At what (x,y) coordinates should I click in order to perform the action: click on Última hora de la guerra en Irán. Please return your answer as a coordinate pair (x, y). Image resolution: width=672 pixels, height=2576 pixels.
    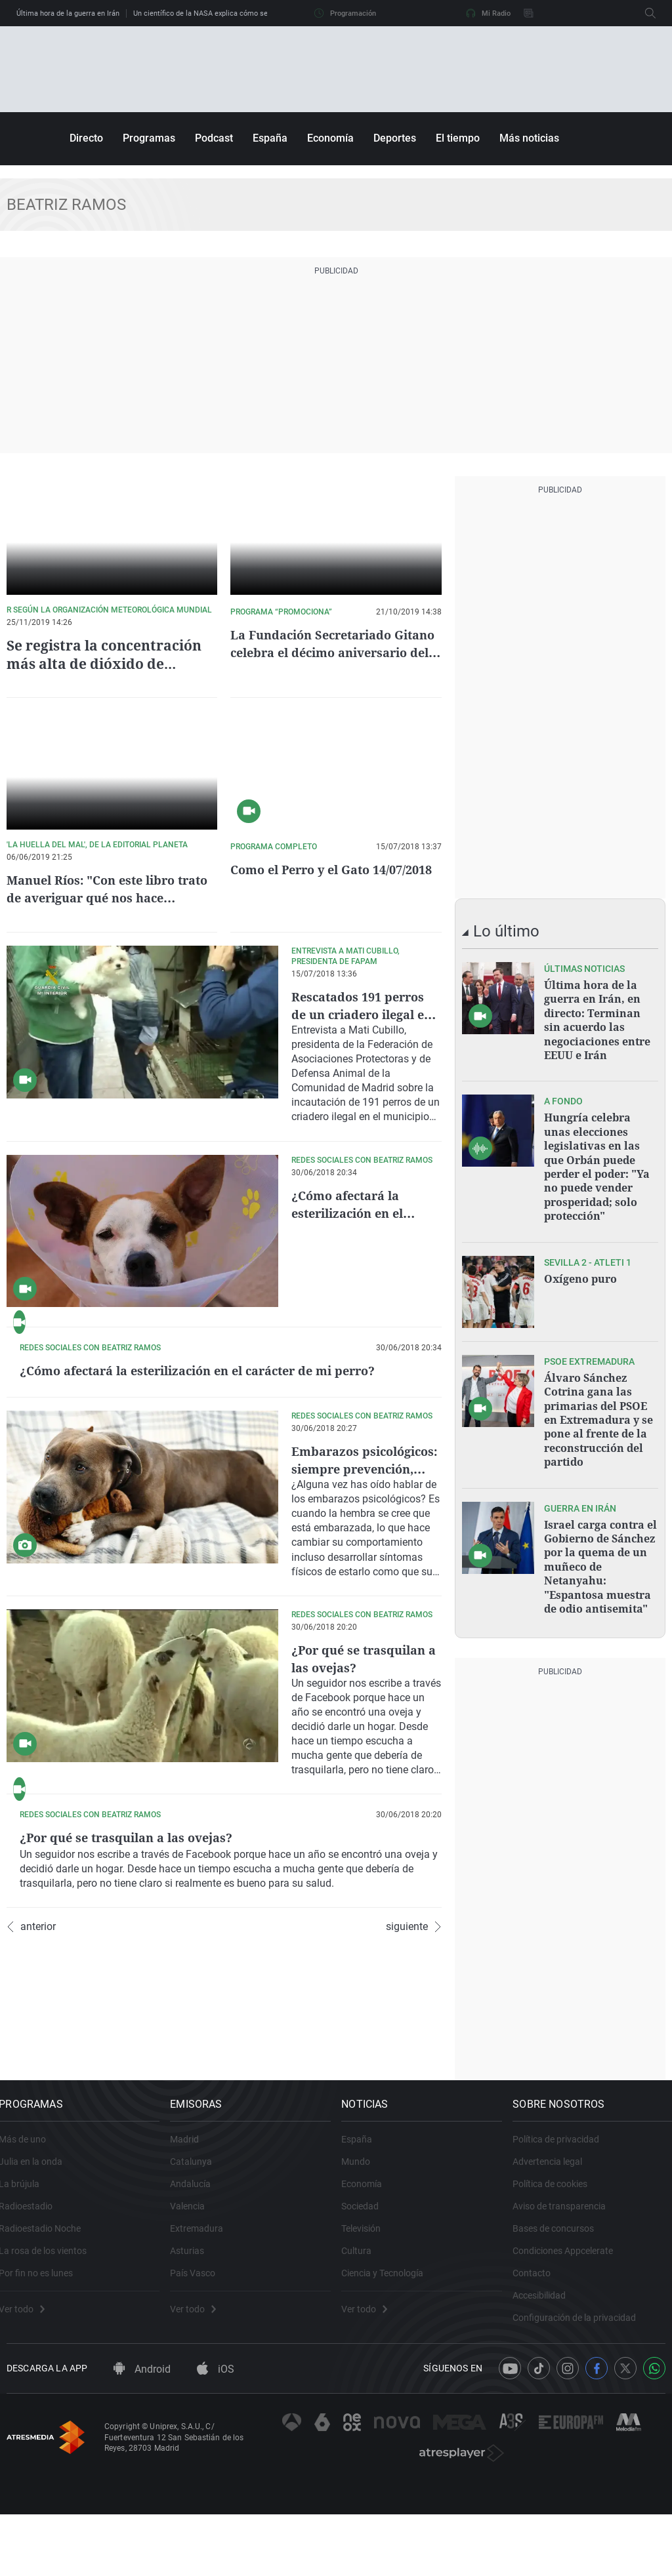
    Looking at the image, I should click on (67, 13).